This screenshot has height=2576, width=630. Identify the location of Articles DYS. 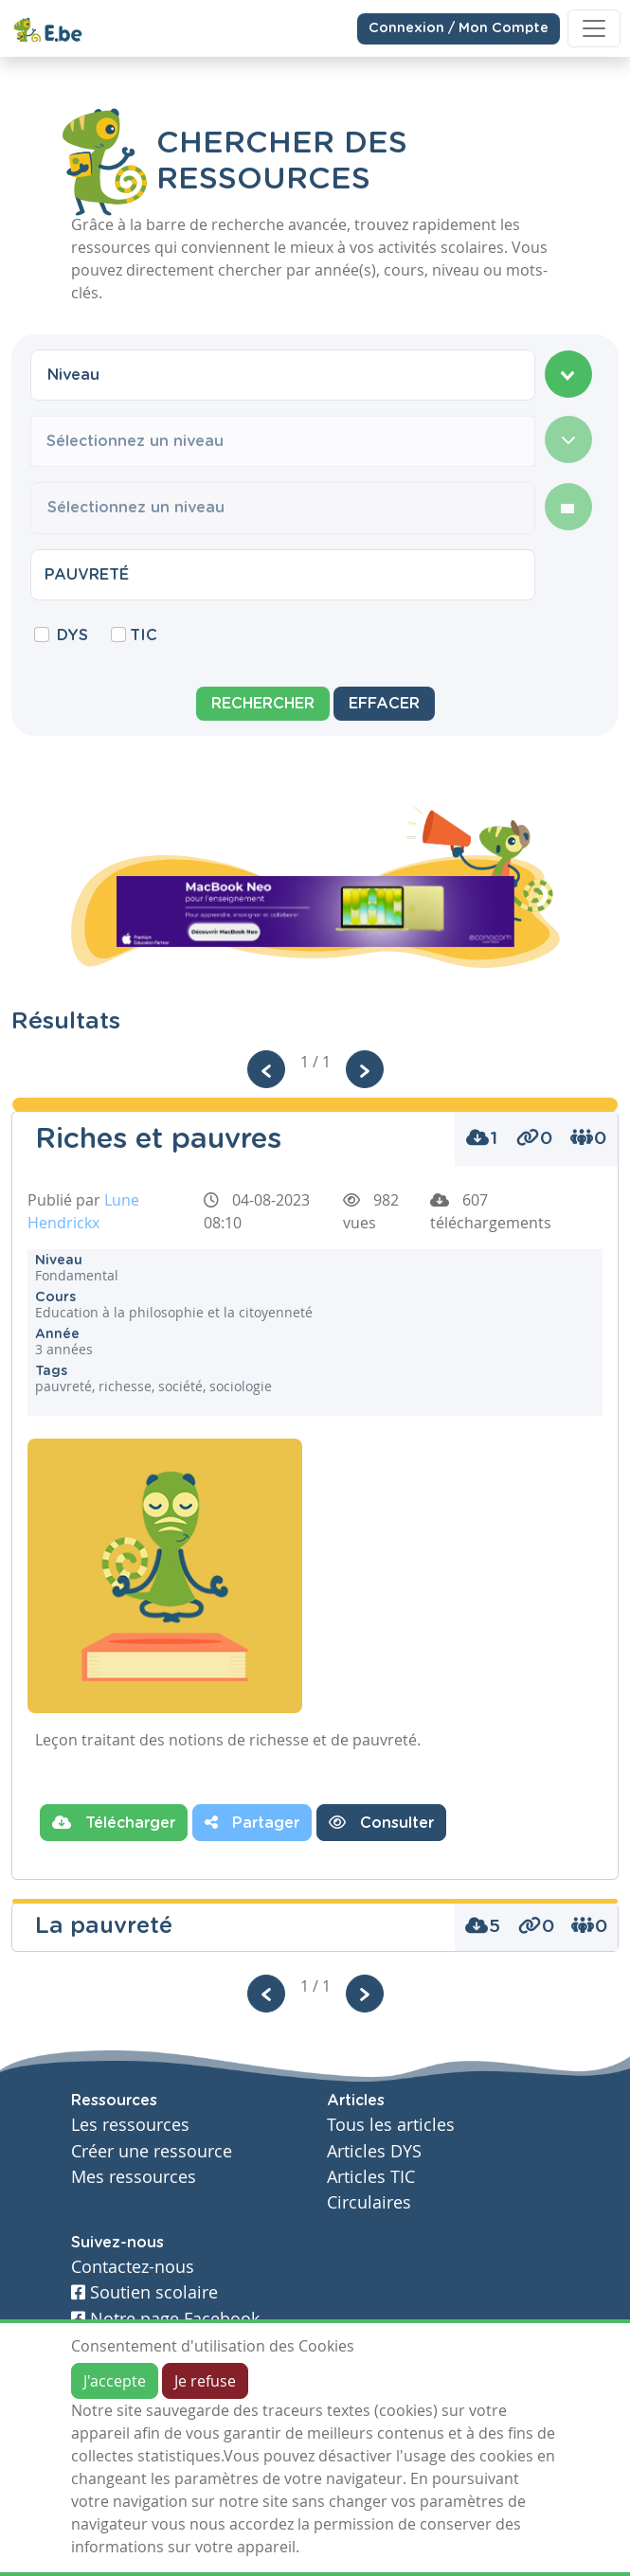
(374, 2151).